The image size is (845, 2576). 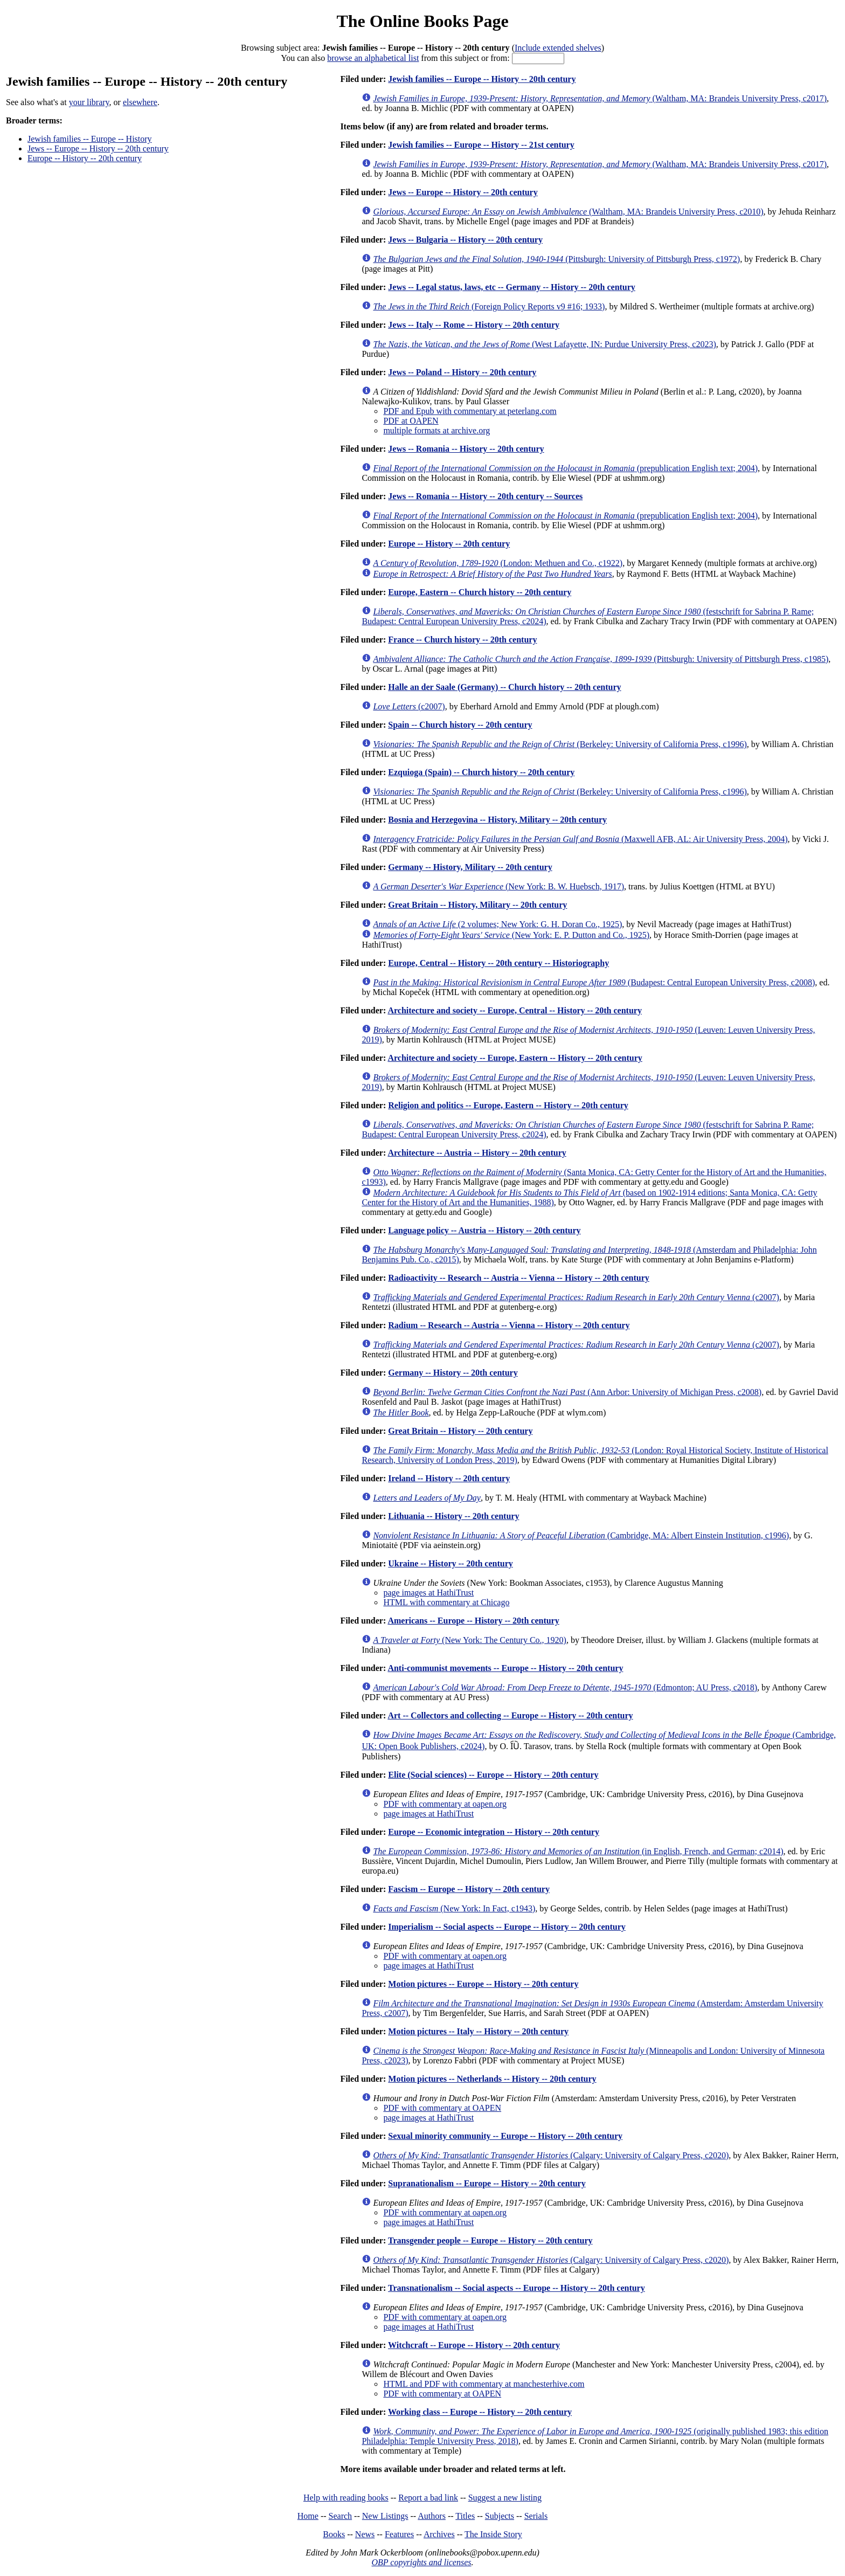 I want to click on (New York: E. P. Dutton and Co., 1925), so click(x=511, y=935).